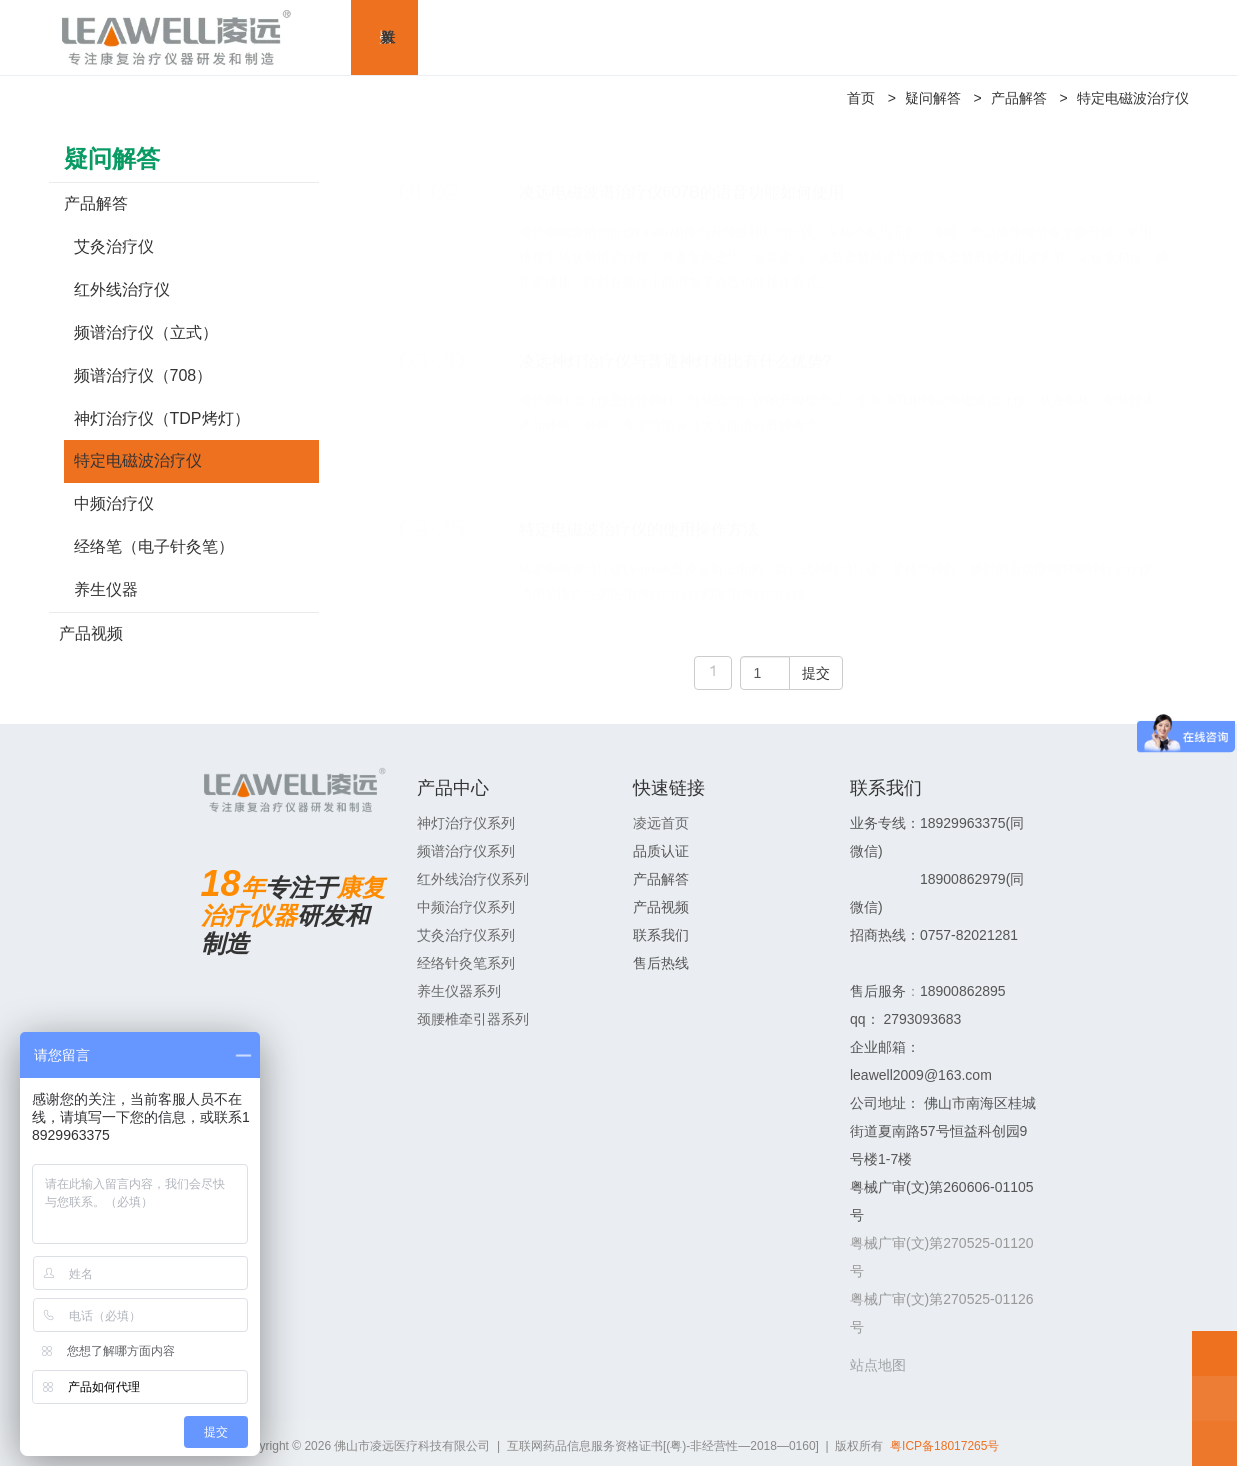  What do you see at coordinates (861, 98) in the screenshot?
I see `首页` at bounding box center [861, 98].